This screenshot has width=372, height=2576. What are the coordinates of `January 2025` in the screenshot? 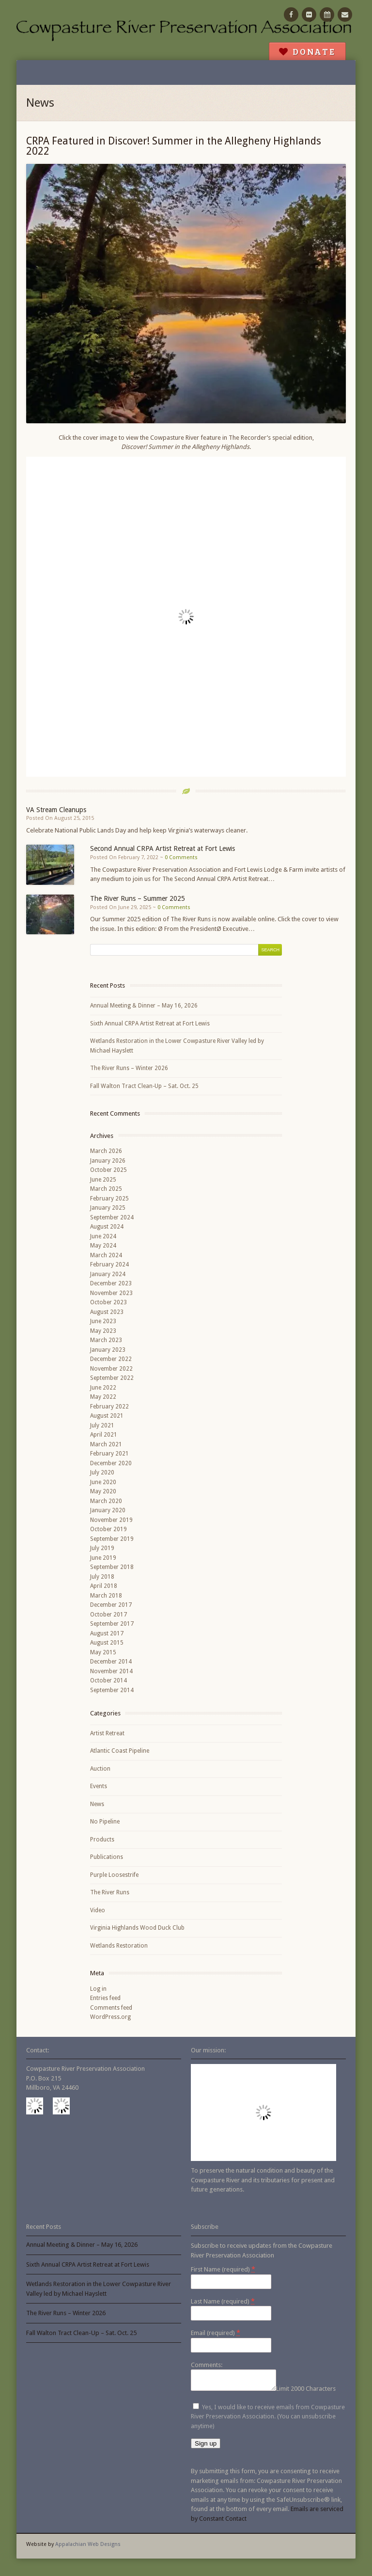 It's located at (107, 1207).